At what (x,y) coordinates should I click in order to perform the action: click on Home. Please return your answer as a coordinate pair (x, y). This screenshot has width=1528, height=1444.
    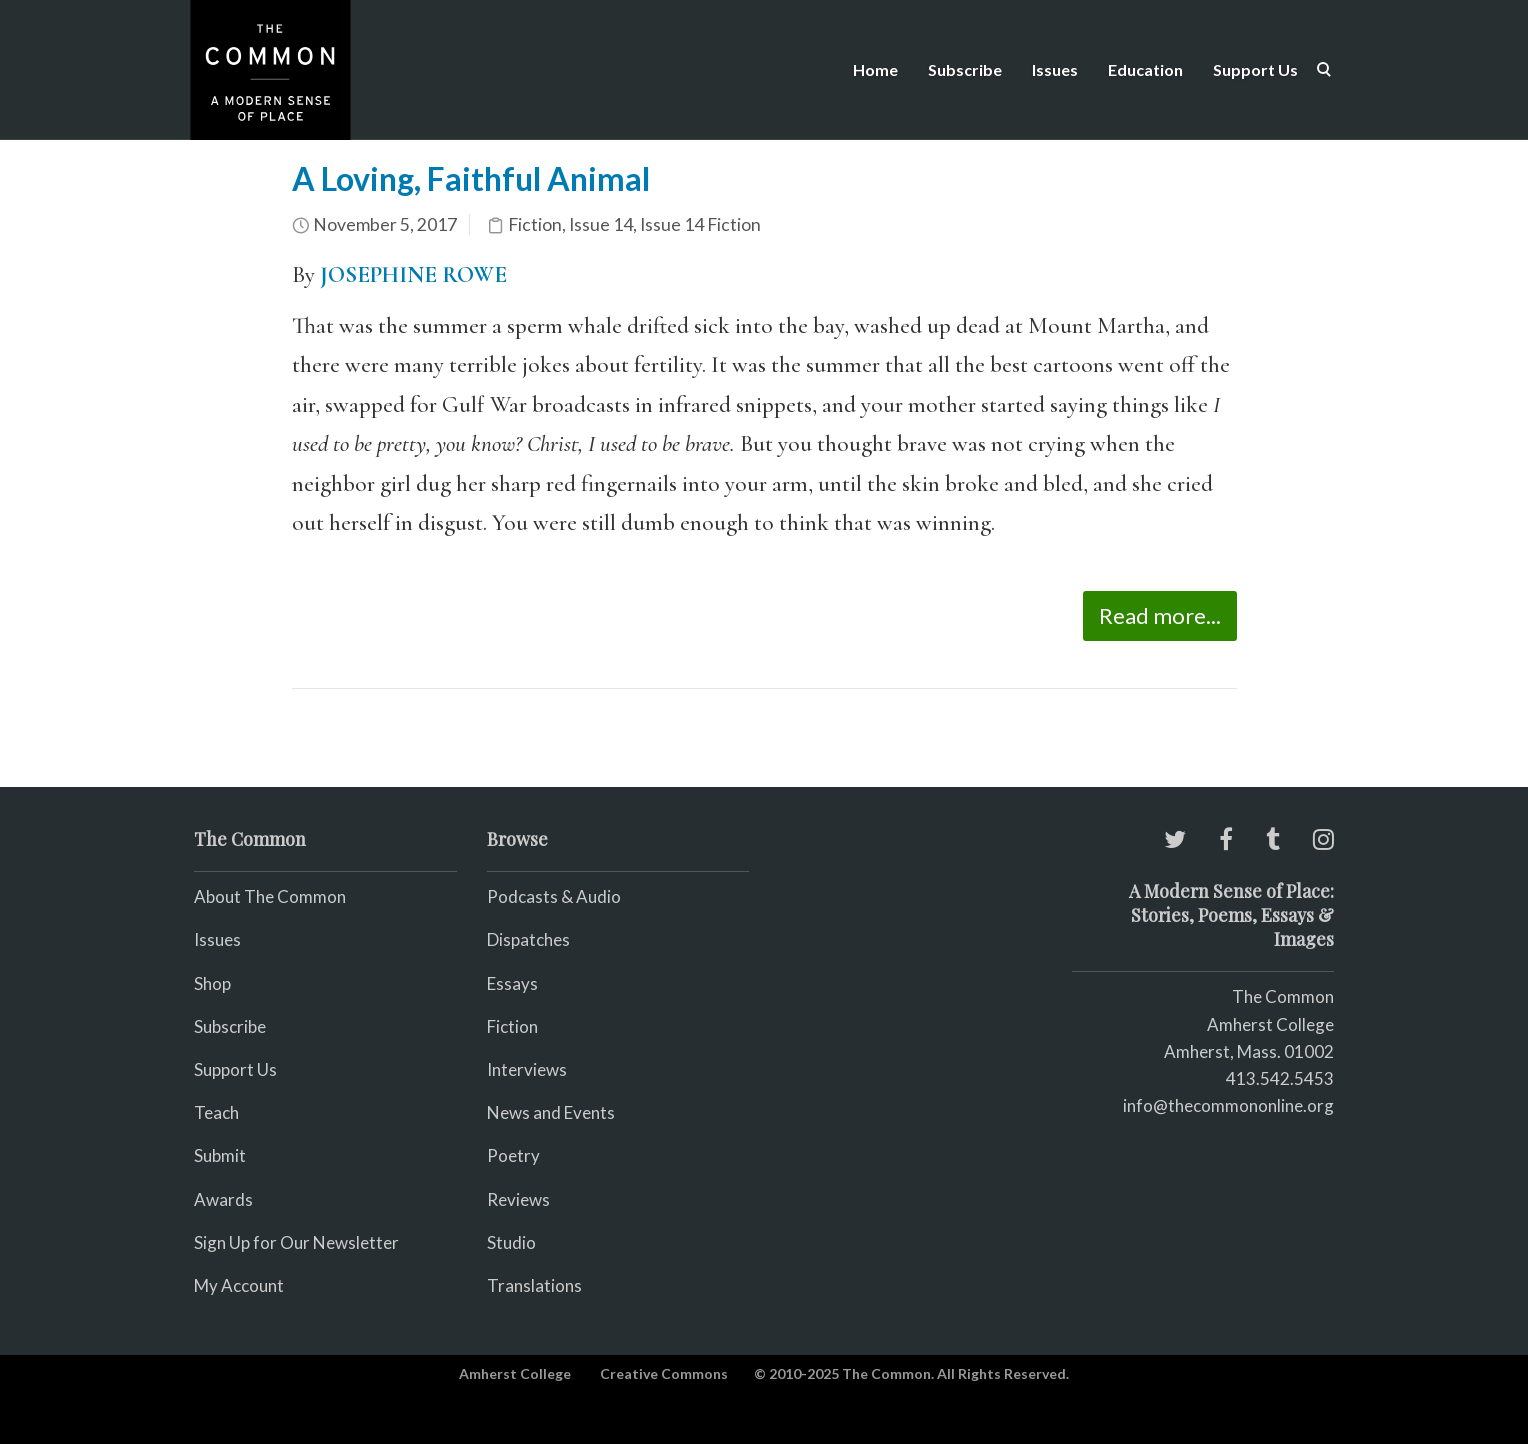
    Looking at the image, I should click on (875, 69).